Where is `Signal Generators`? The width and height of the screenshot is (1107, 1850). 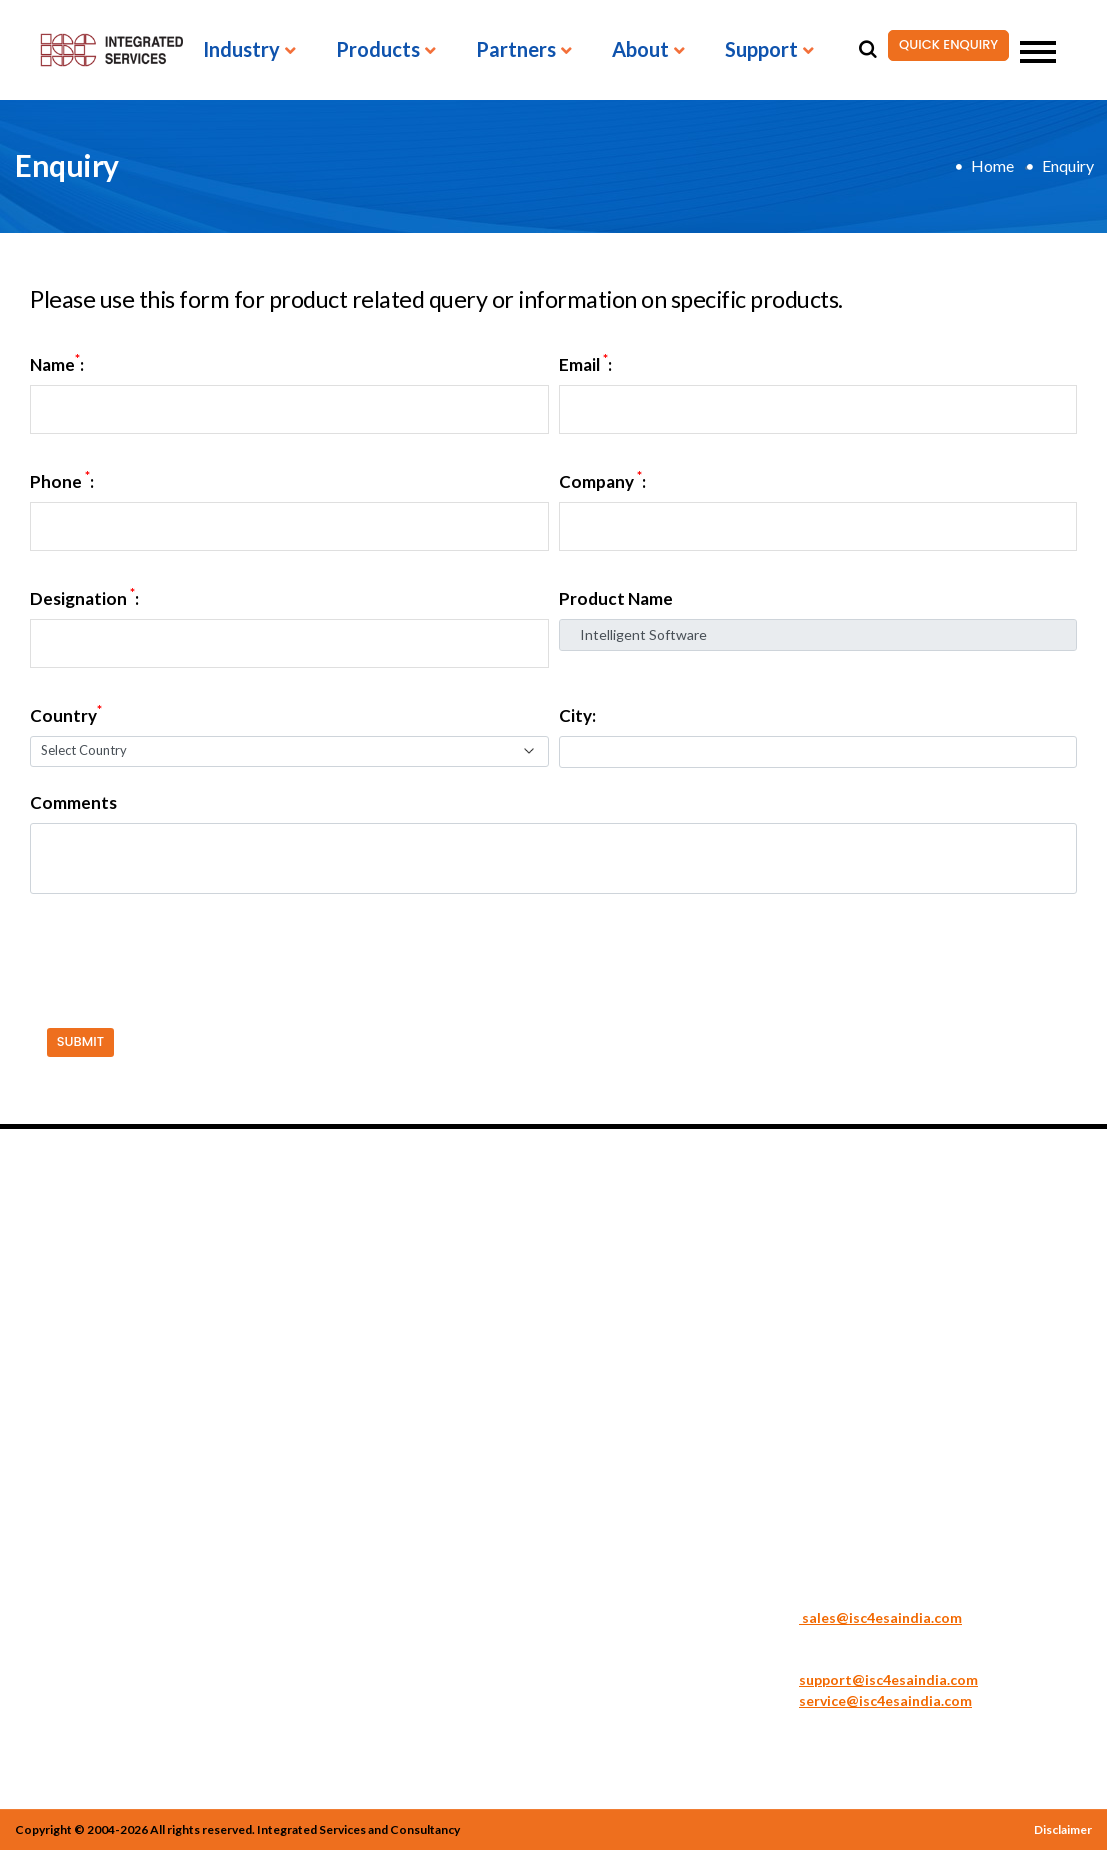
Signal Generators is located at coordinates (444, 1271).